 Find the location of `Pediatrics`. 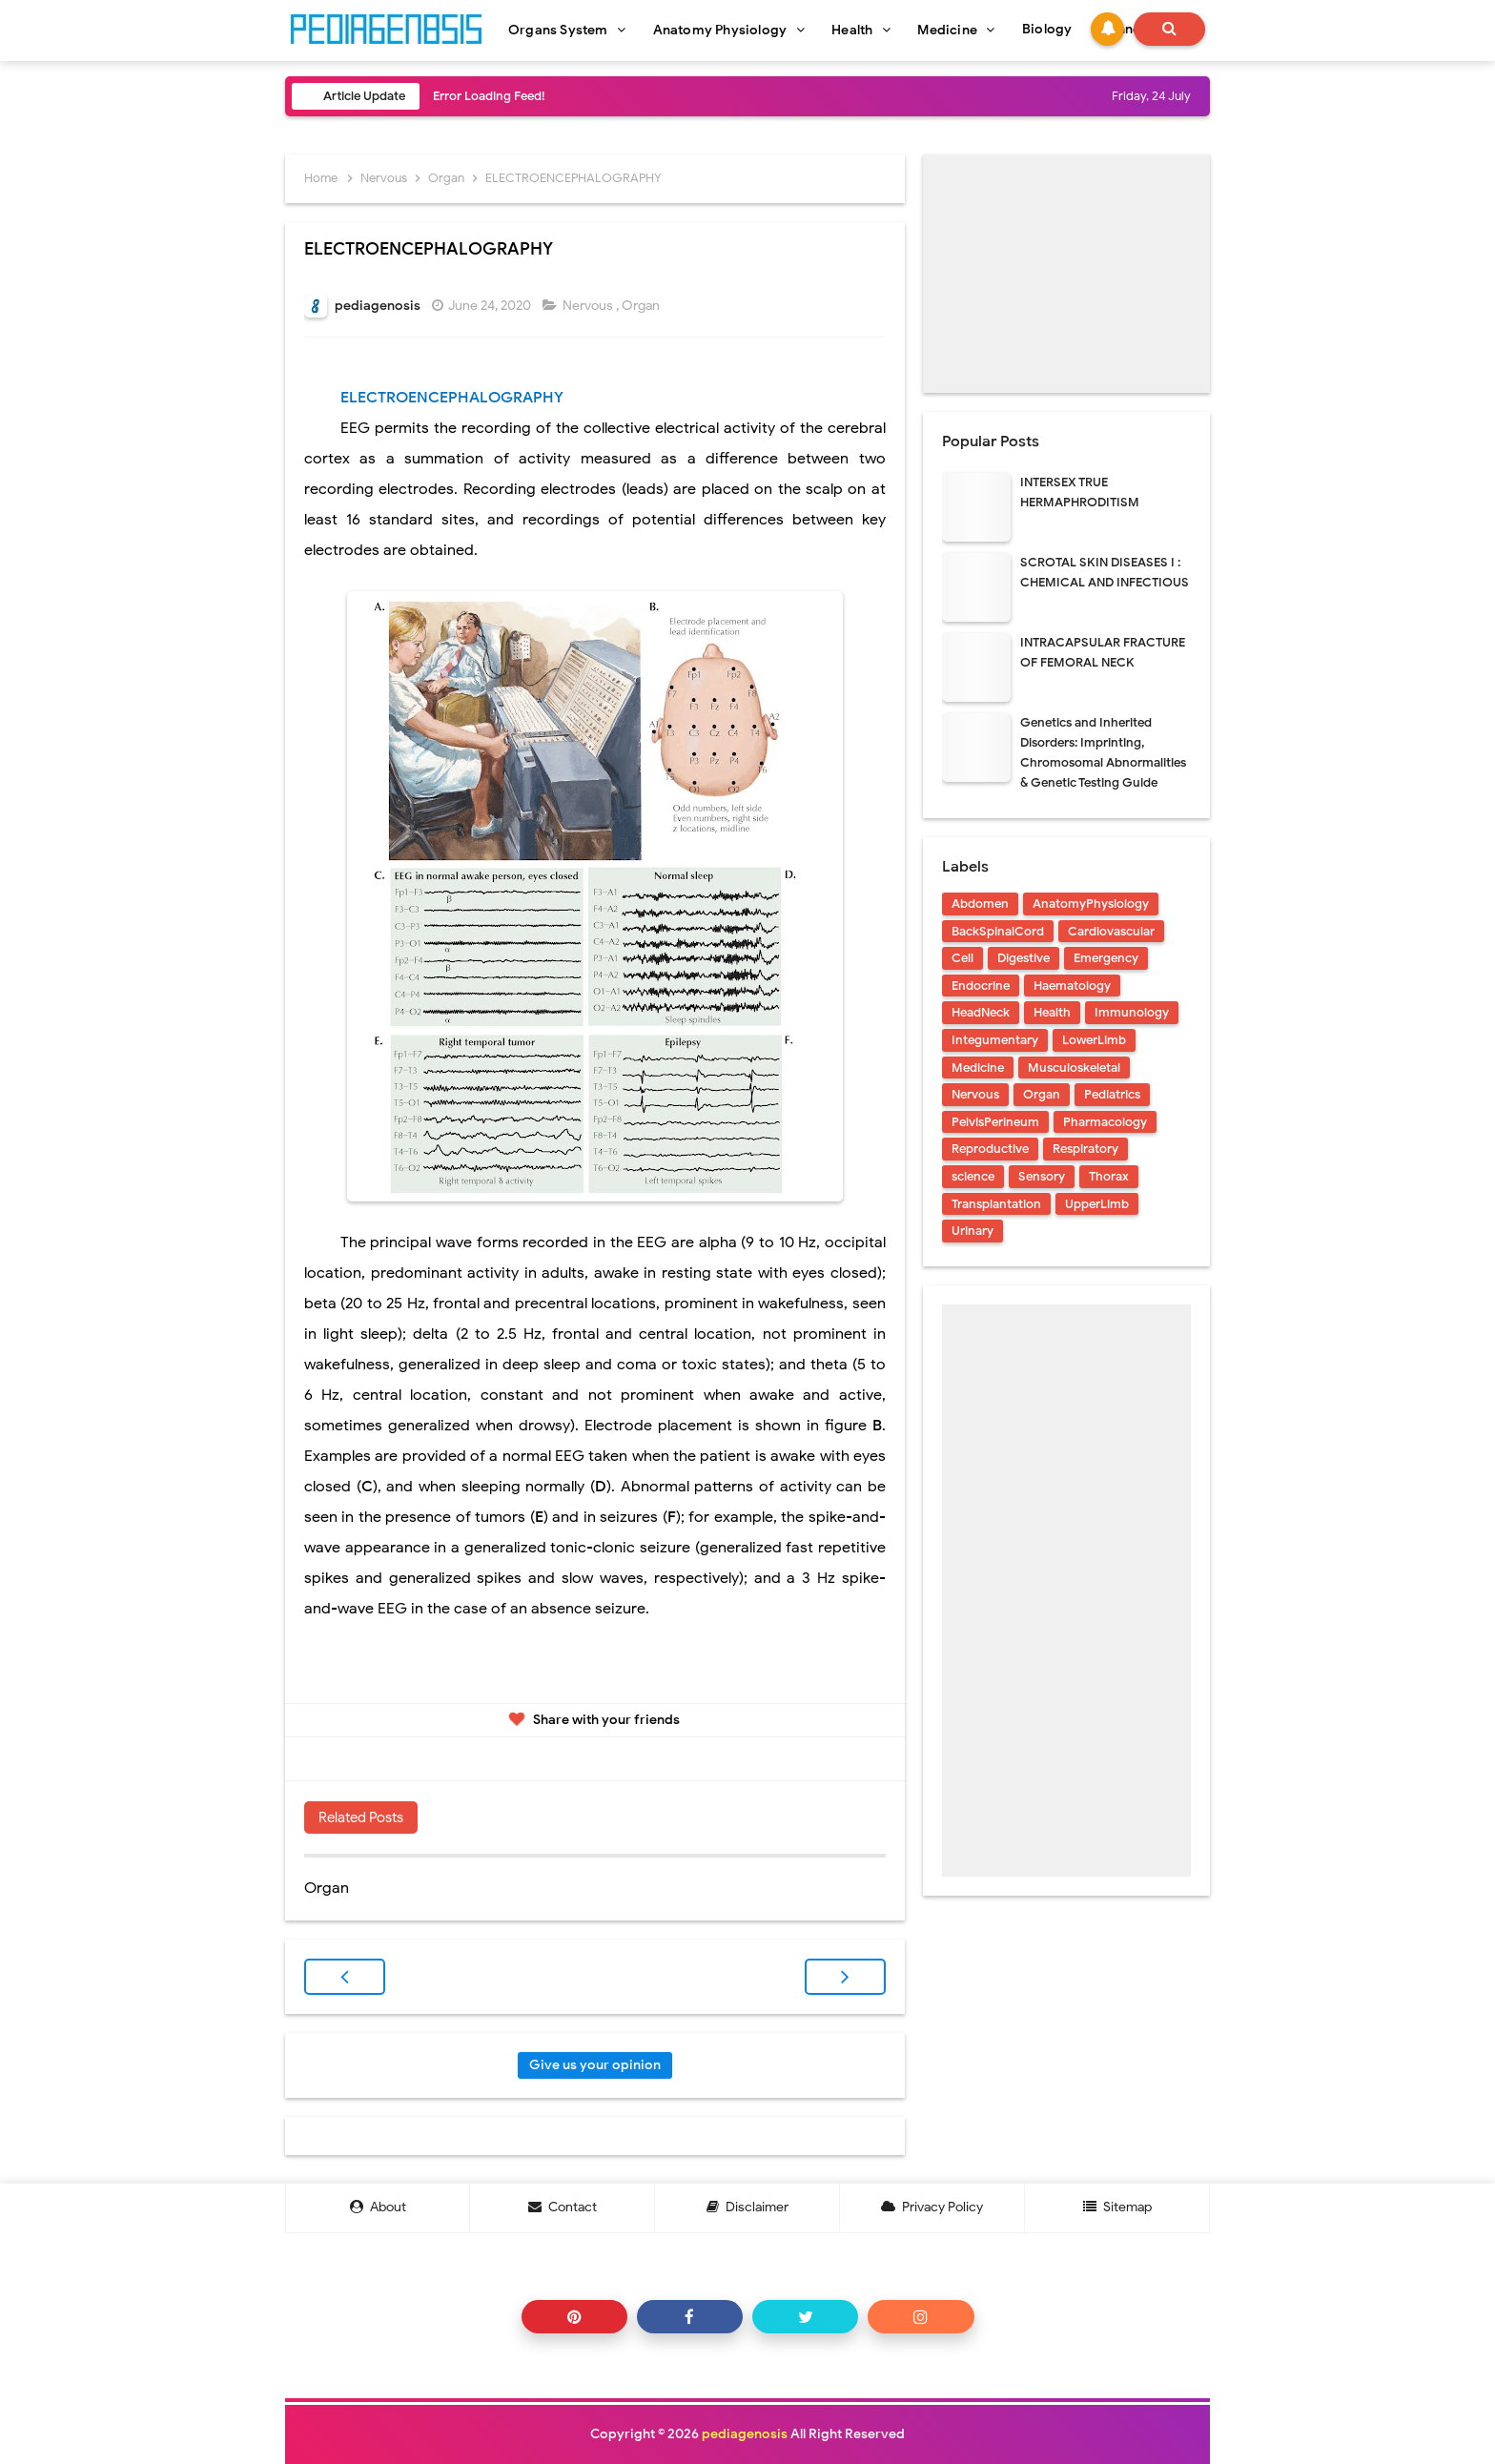

Pediatrics is located at coordinates (1112, 1094).